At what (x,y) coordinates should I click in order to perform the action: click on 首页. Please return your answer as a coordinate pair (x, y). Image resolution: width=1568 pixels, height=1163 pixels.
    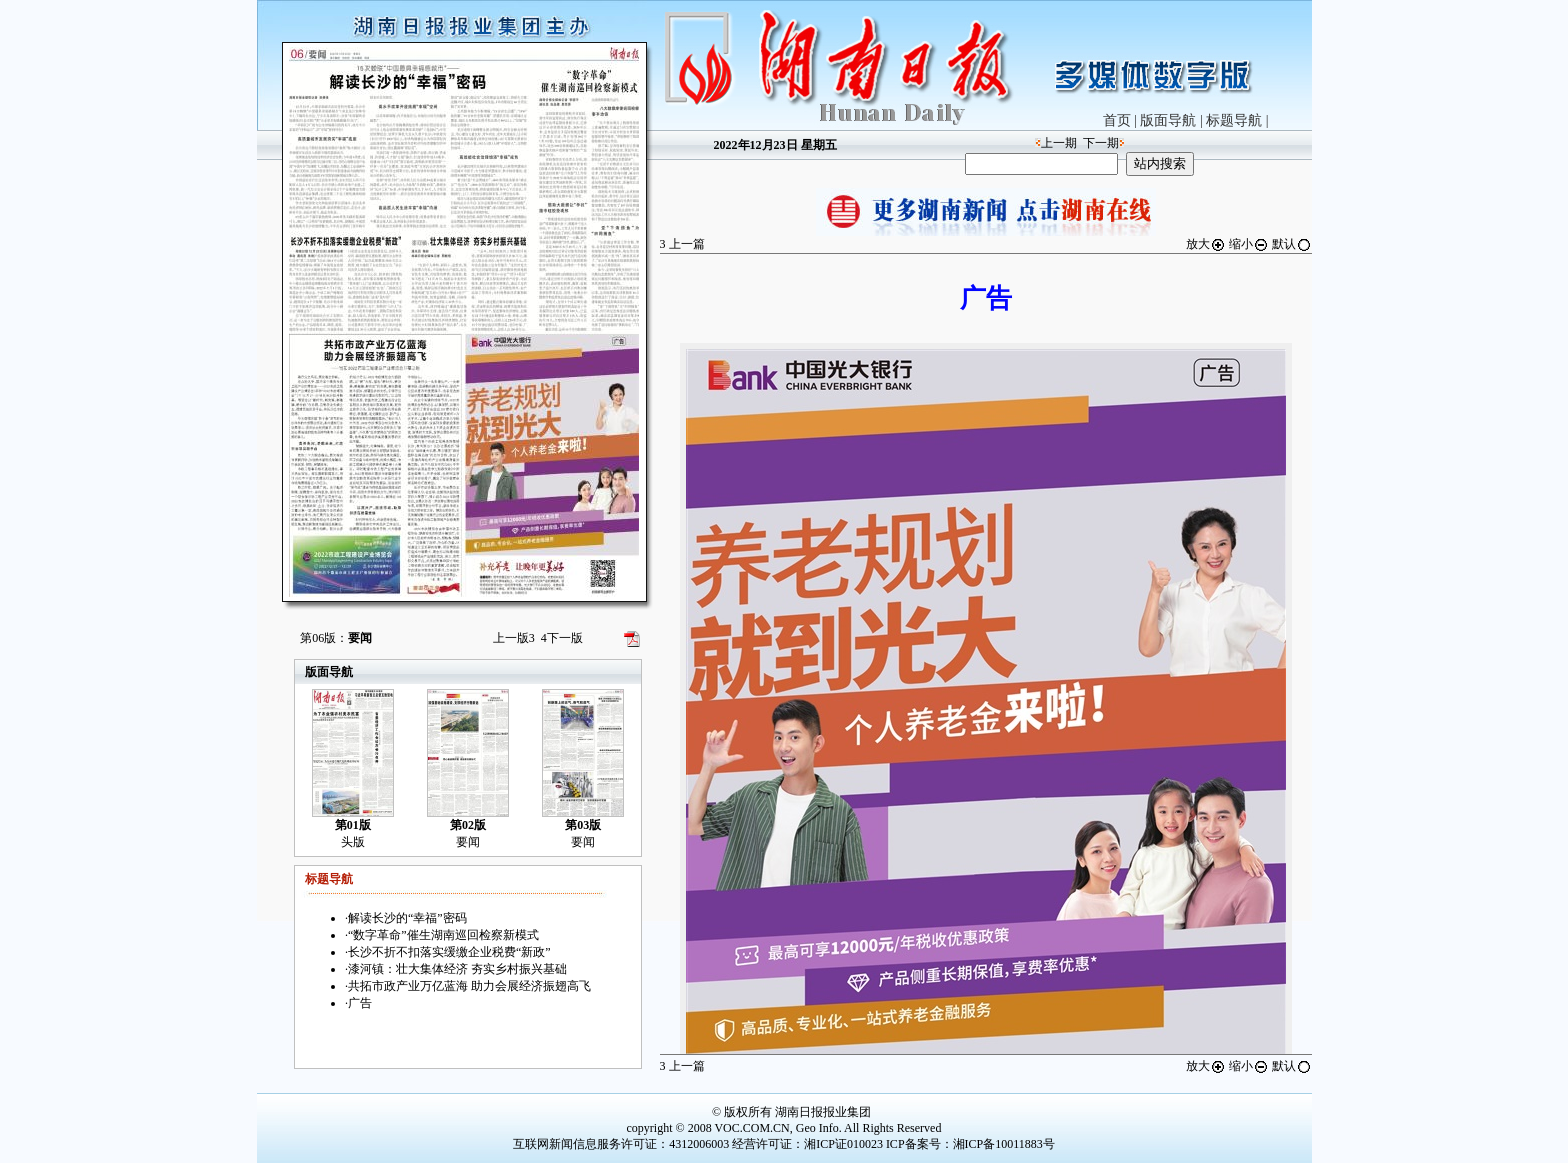
    Looking at the image, I should click on (1117, 120).